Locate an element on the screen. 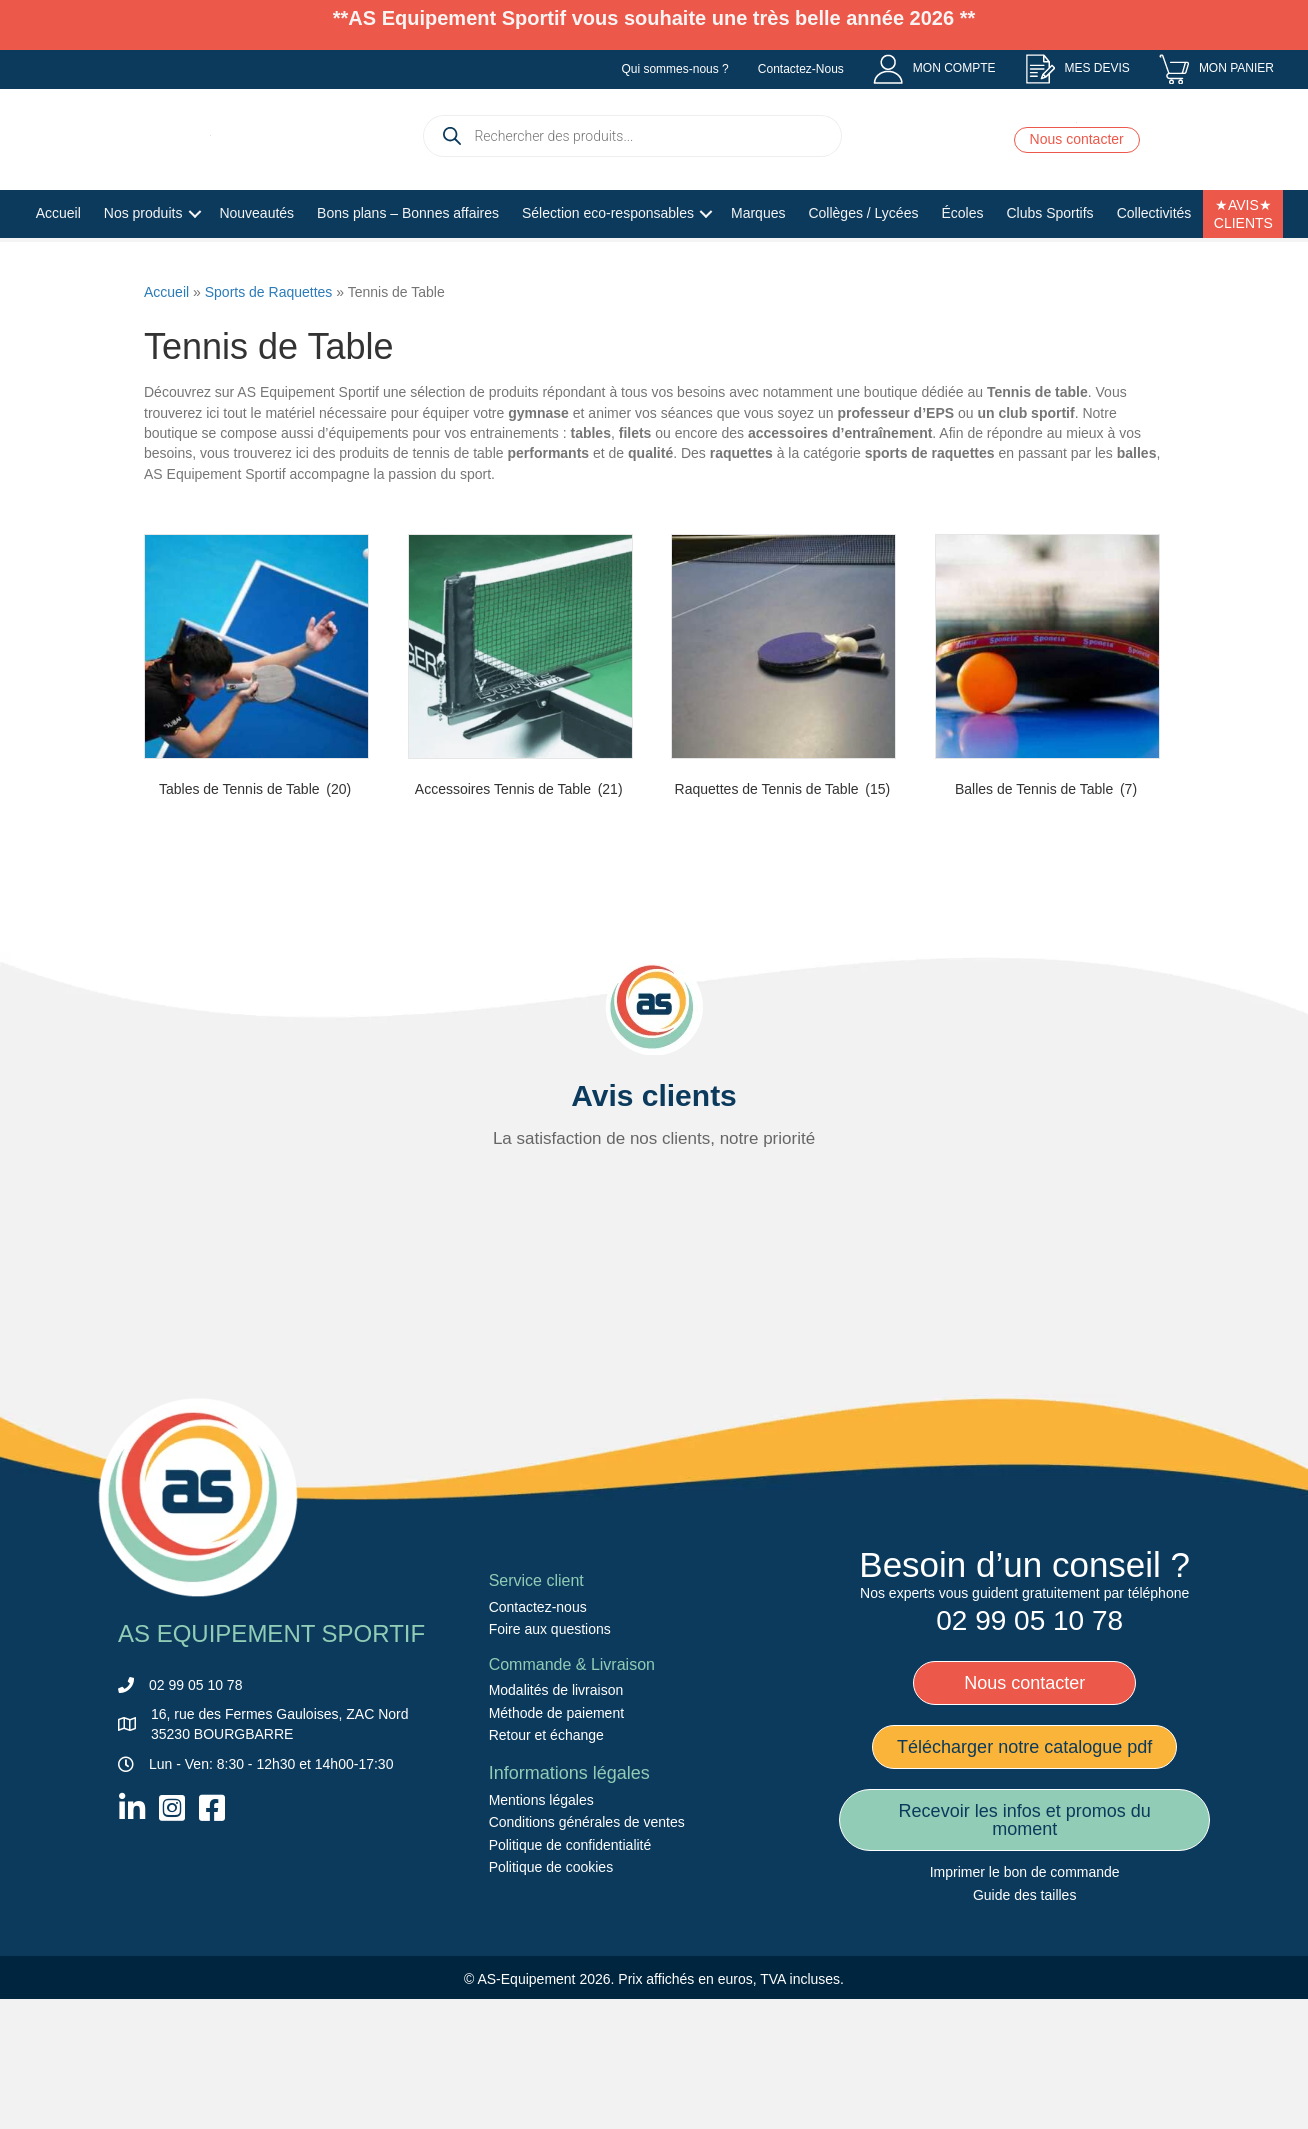 The height and width of the screenshot is (2129, 1308). [menuitem] is located at coordinates (934, 69).